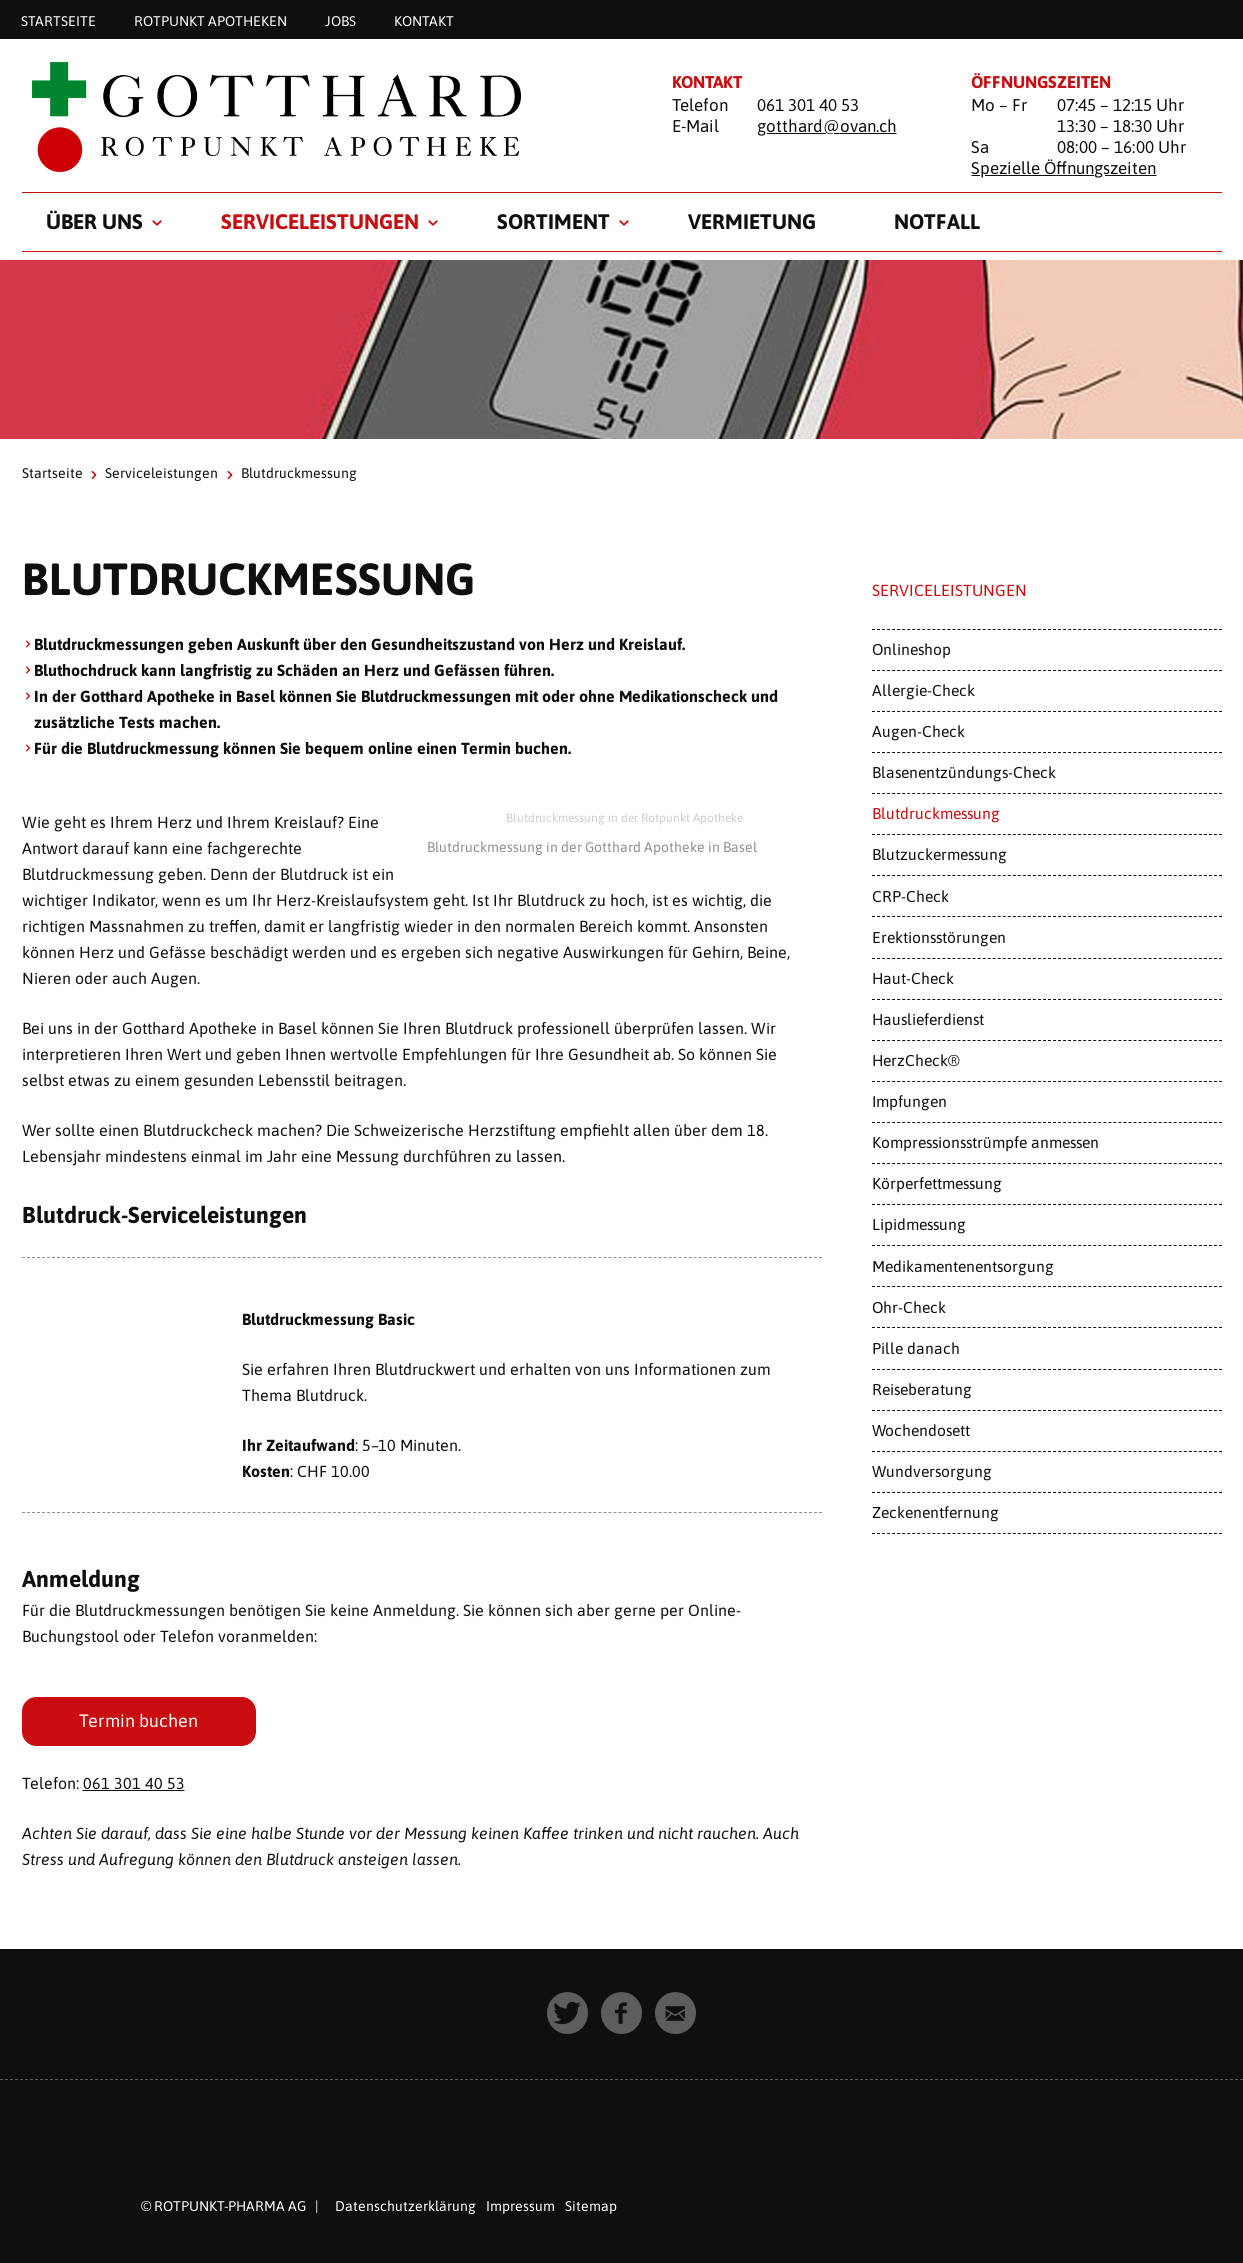  I want to click on Jobs, so click(340, 20).